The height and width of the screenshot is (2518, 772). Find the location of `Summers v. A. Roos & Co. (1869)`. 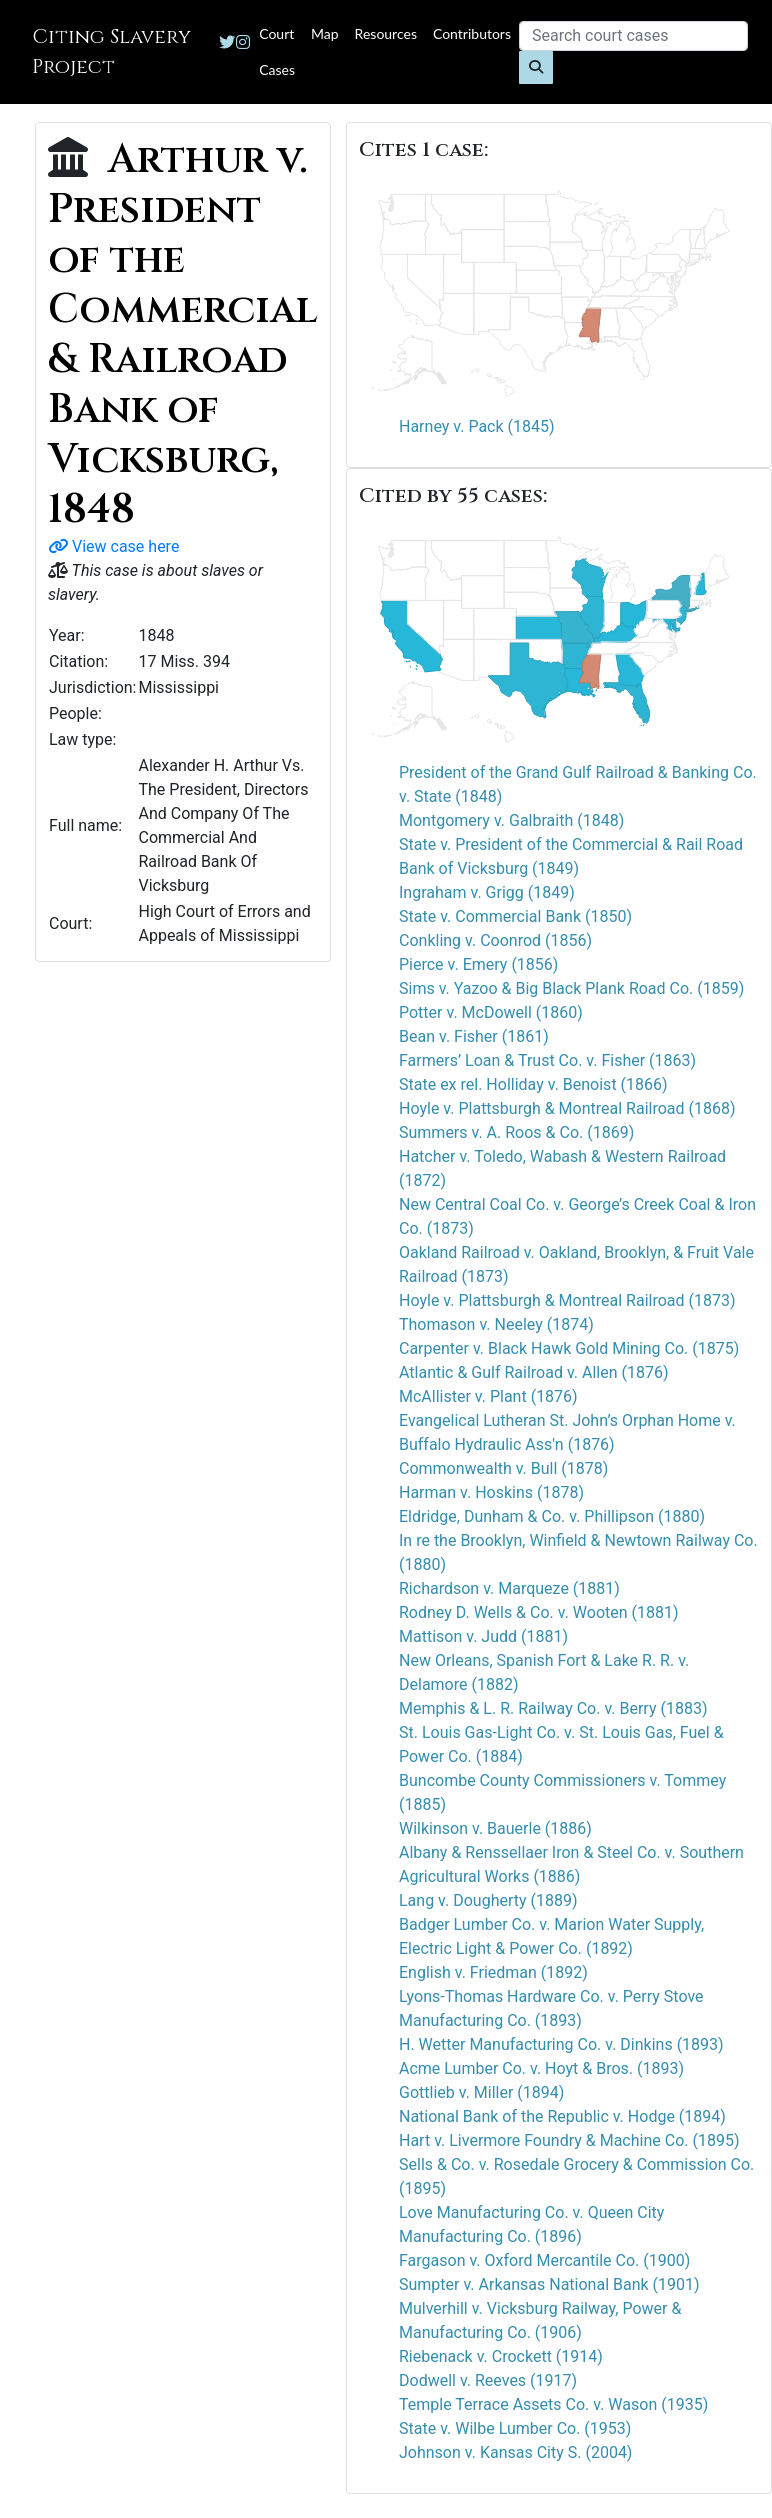

Summers v. A. Roos & Co. (1869) is located at coordinates (516, 1132).